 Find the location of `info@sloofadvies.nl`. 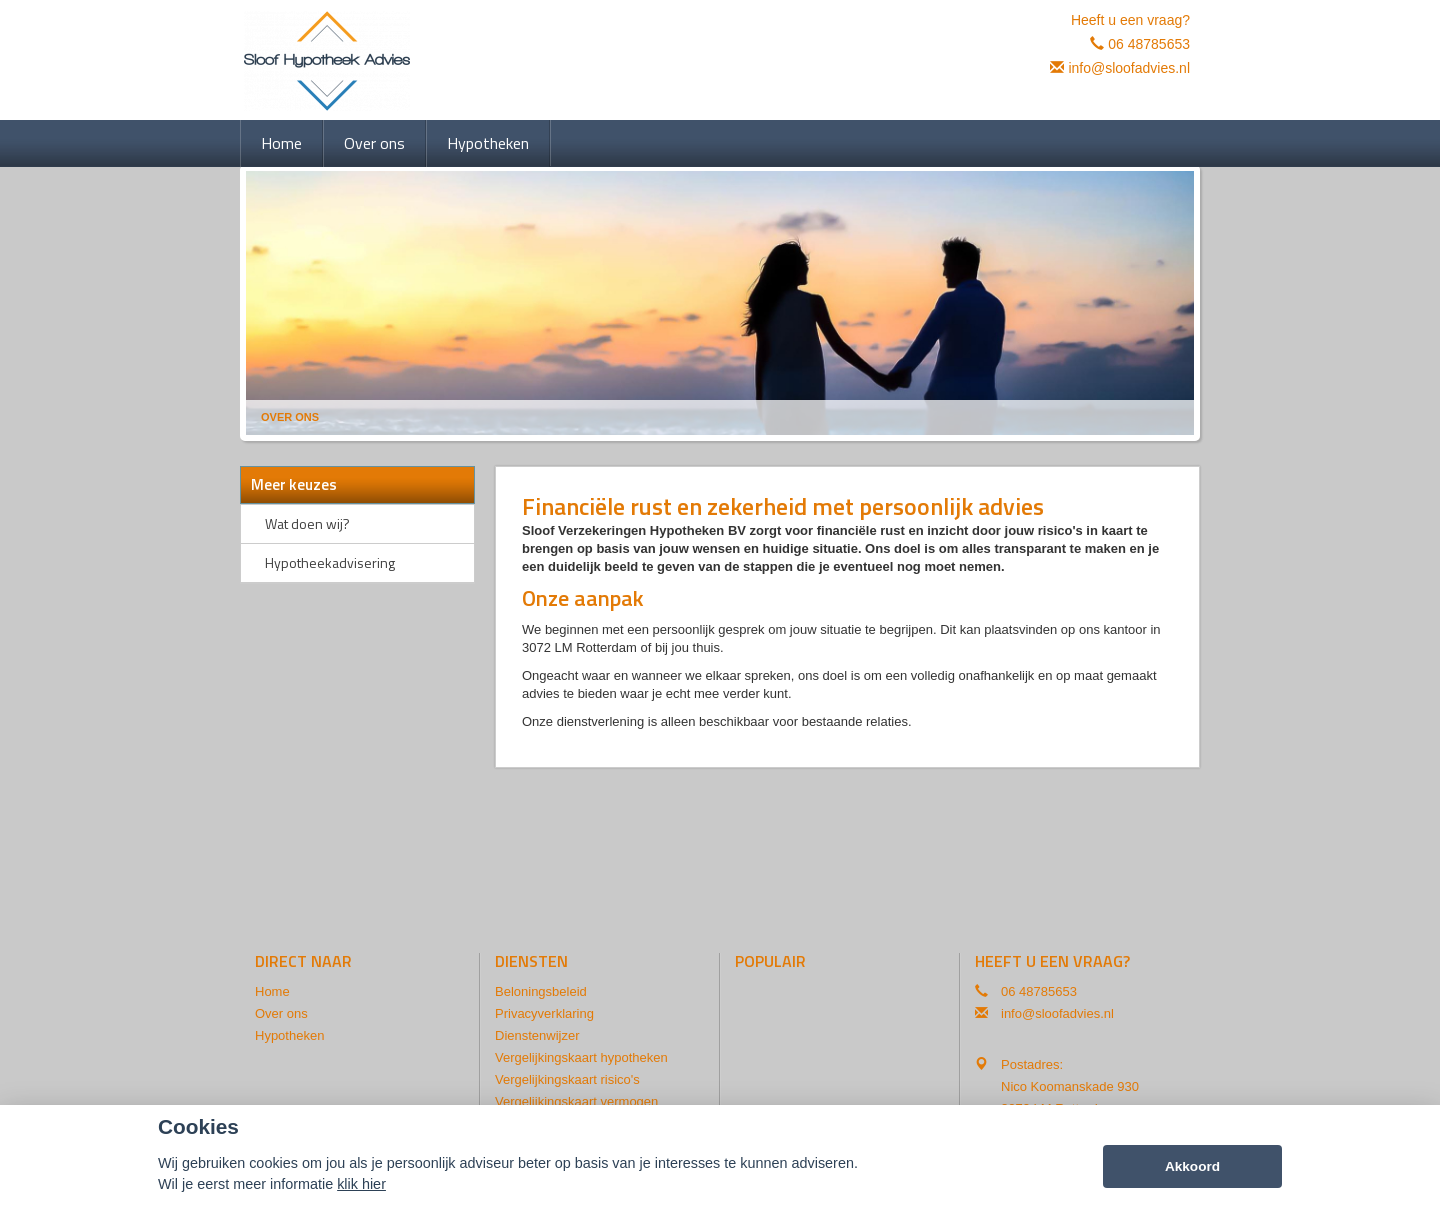

info@sloofadvies.nl is located at coordinates (1129, 68).